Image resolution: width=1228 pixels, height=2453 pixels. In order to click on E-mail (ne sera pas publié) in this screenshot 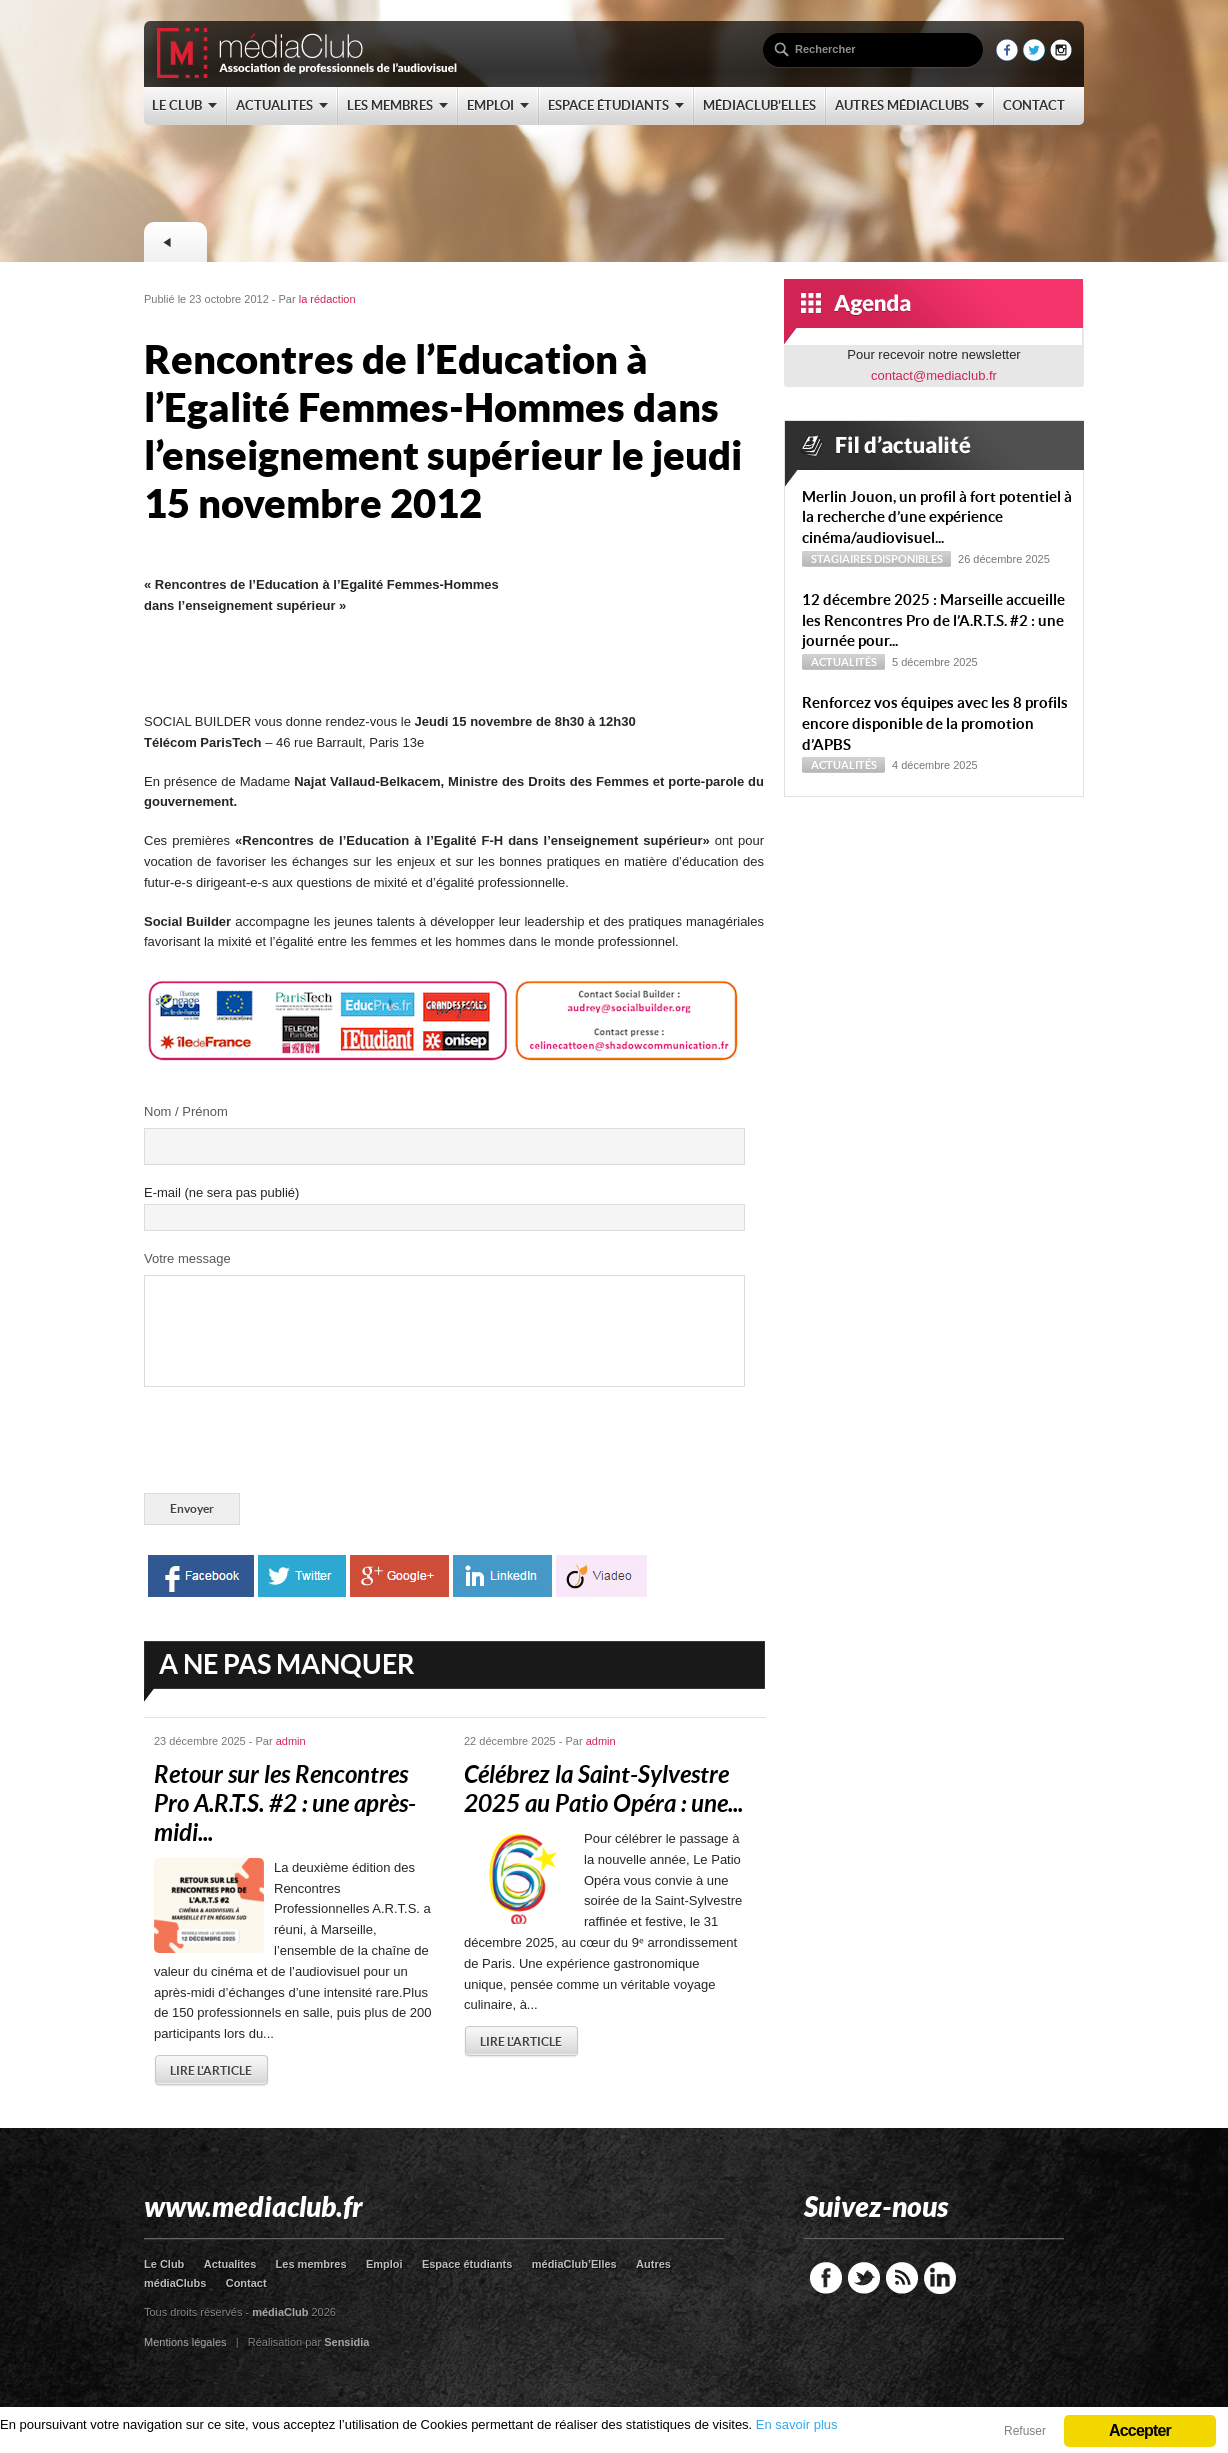, I will do `click(221, 1192)`.